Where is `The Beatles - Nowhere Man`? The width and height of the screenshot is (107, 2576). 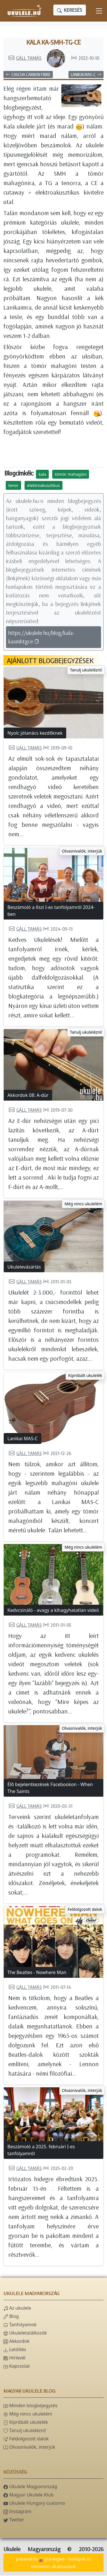
The Beatles - Nowhere Man is located at coordinates (36, 1973).